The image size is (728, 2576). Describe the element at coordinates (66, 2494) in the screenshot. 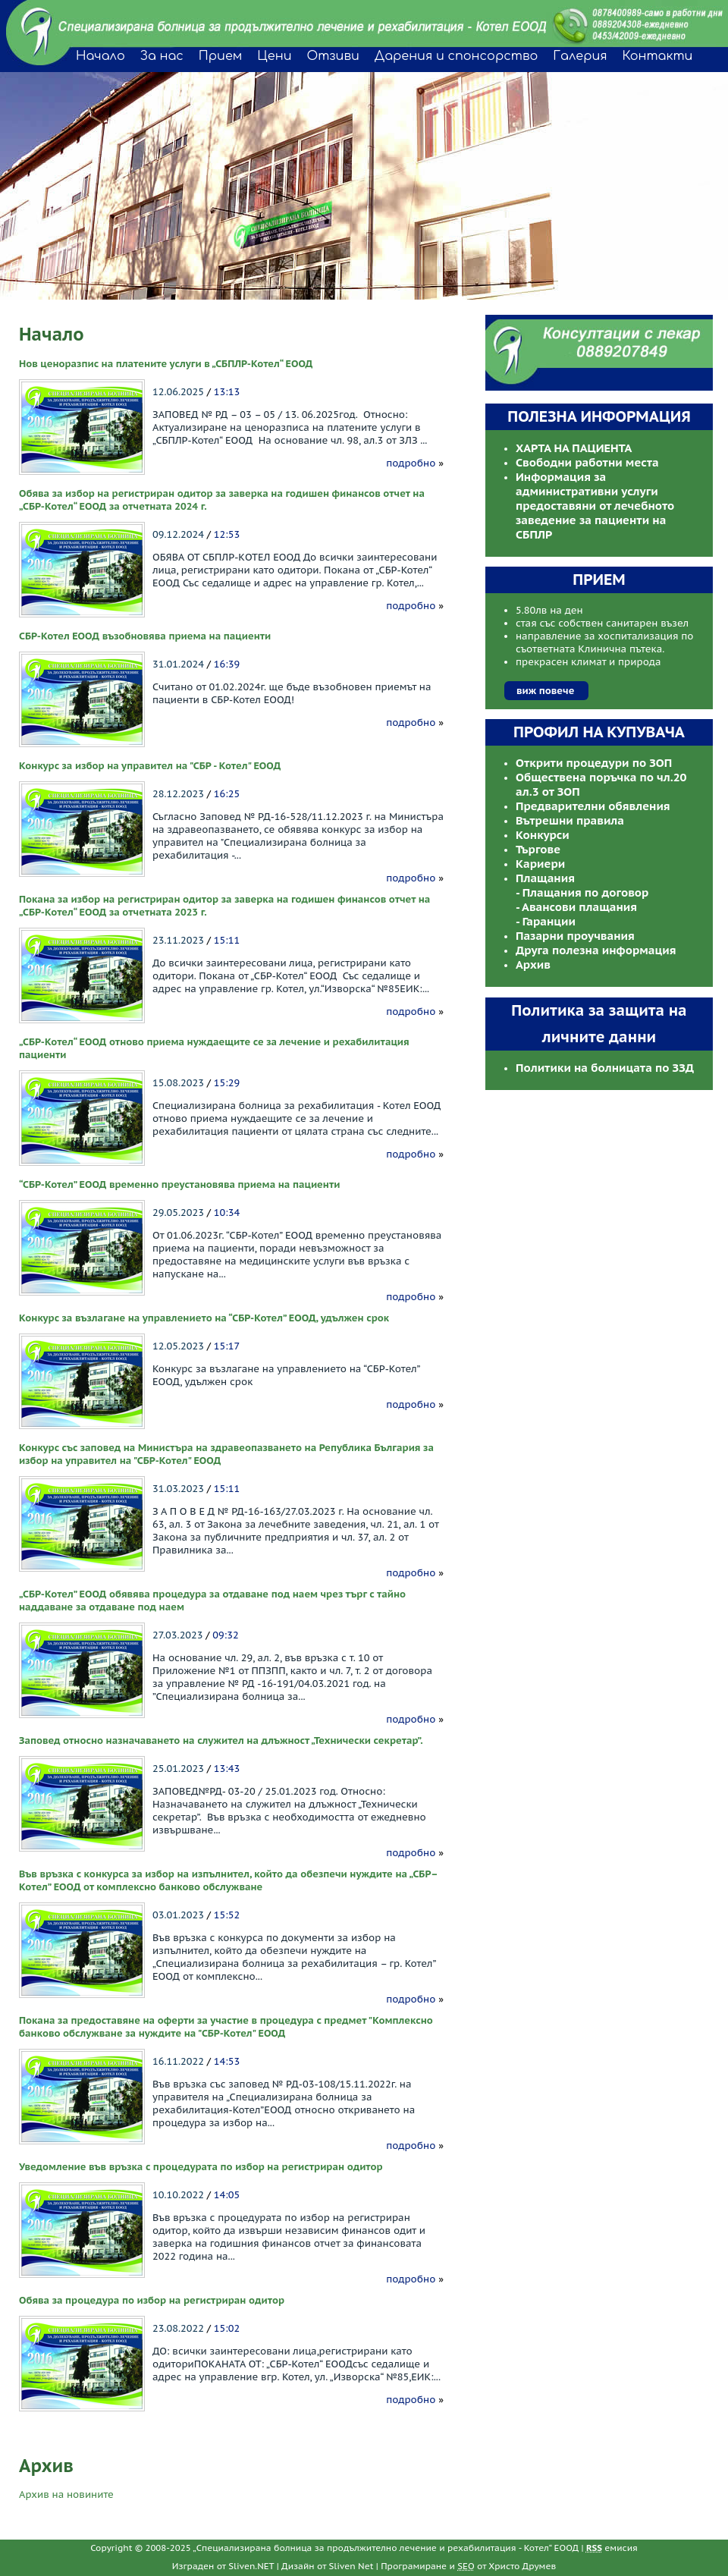

I see `Архив на новините` at that location.